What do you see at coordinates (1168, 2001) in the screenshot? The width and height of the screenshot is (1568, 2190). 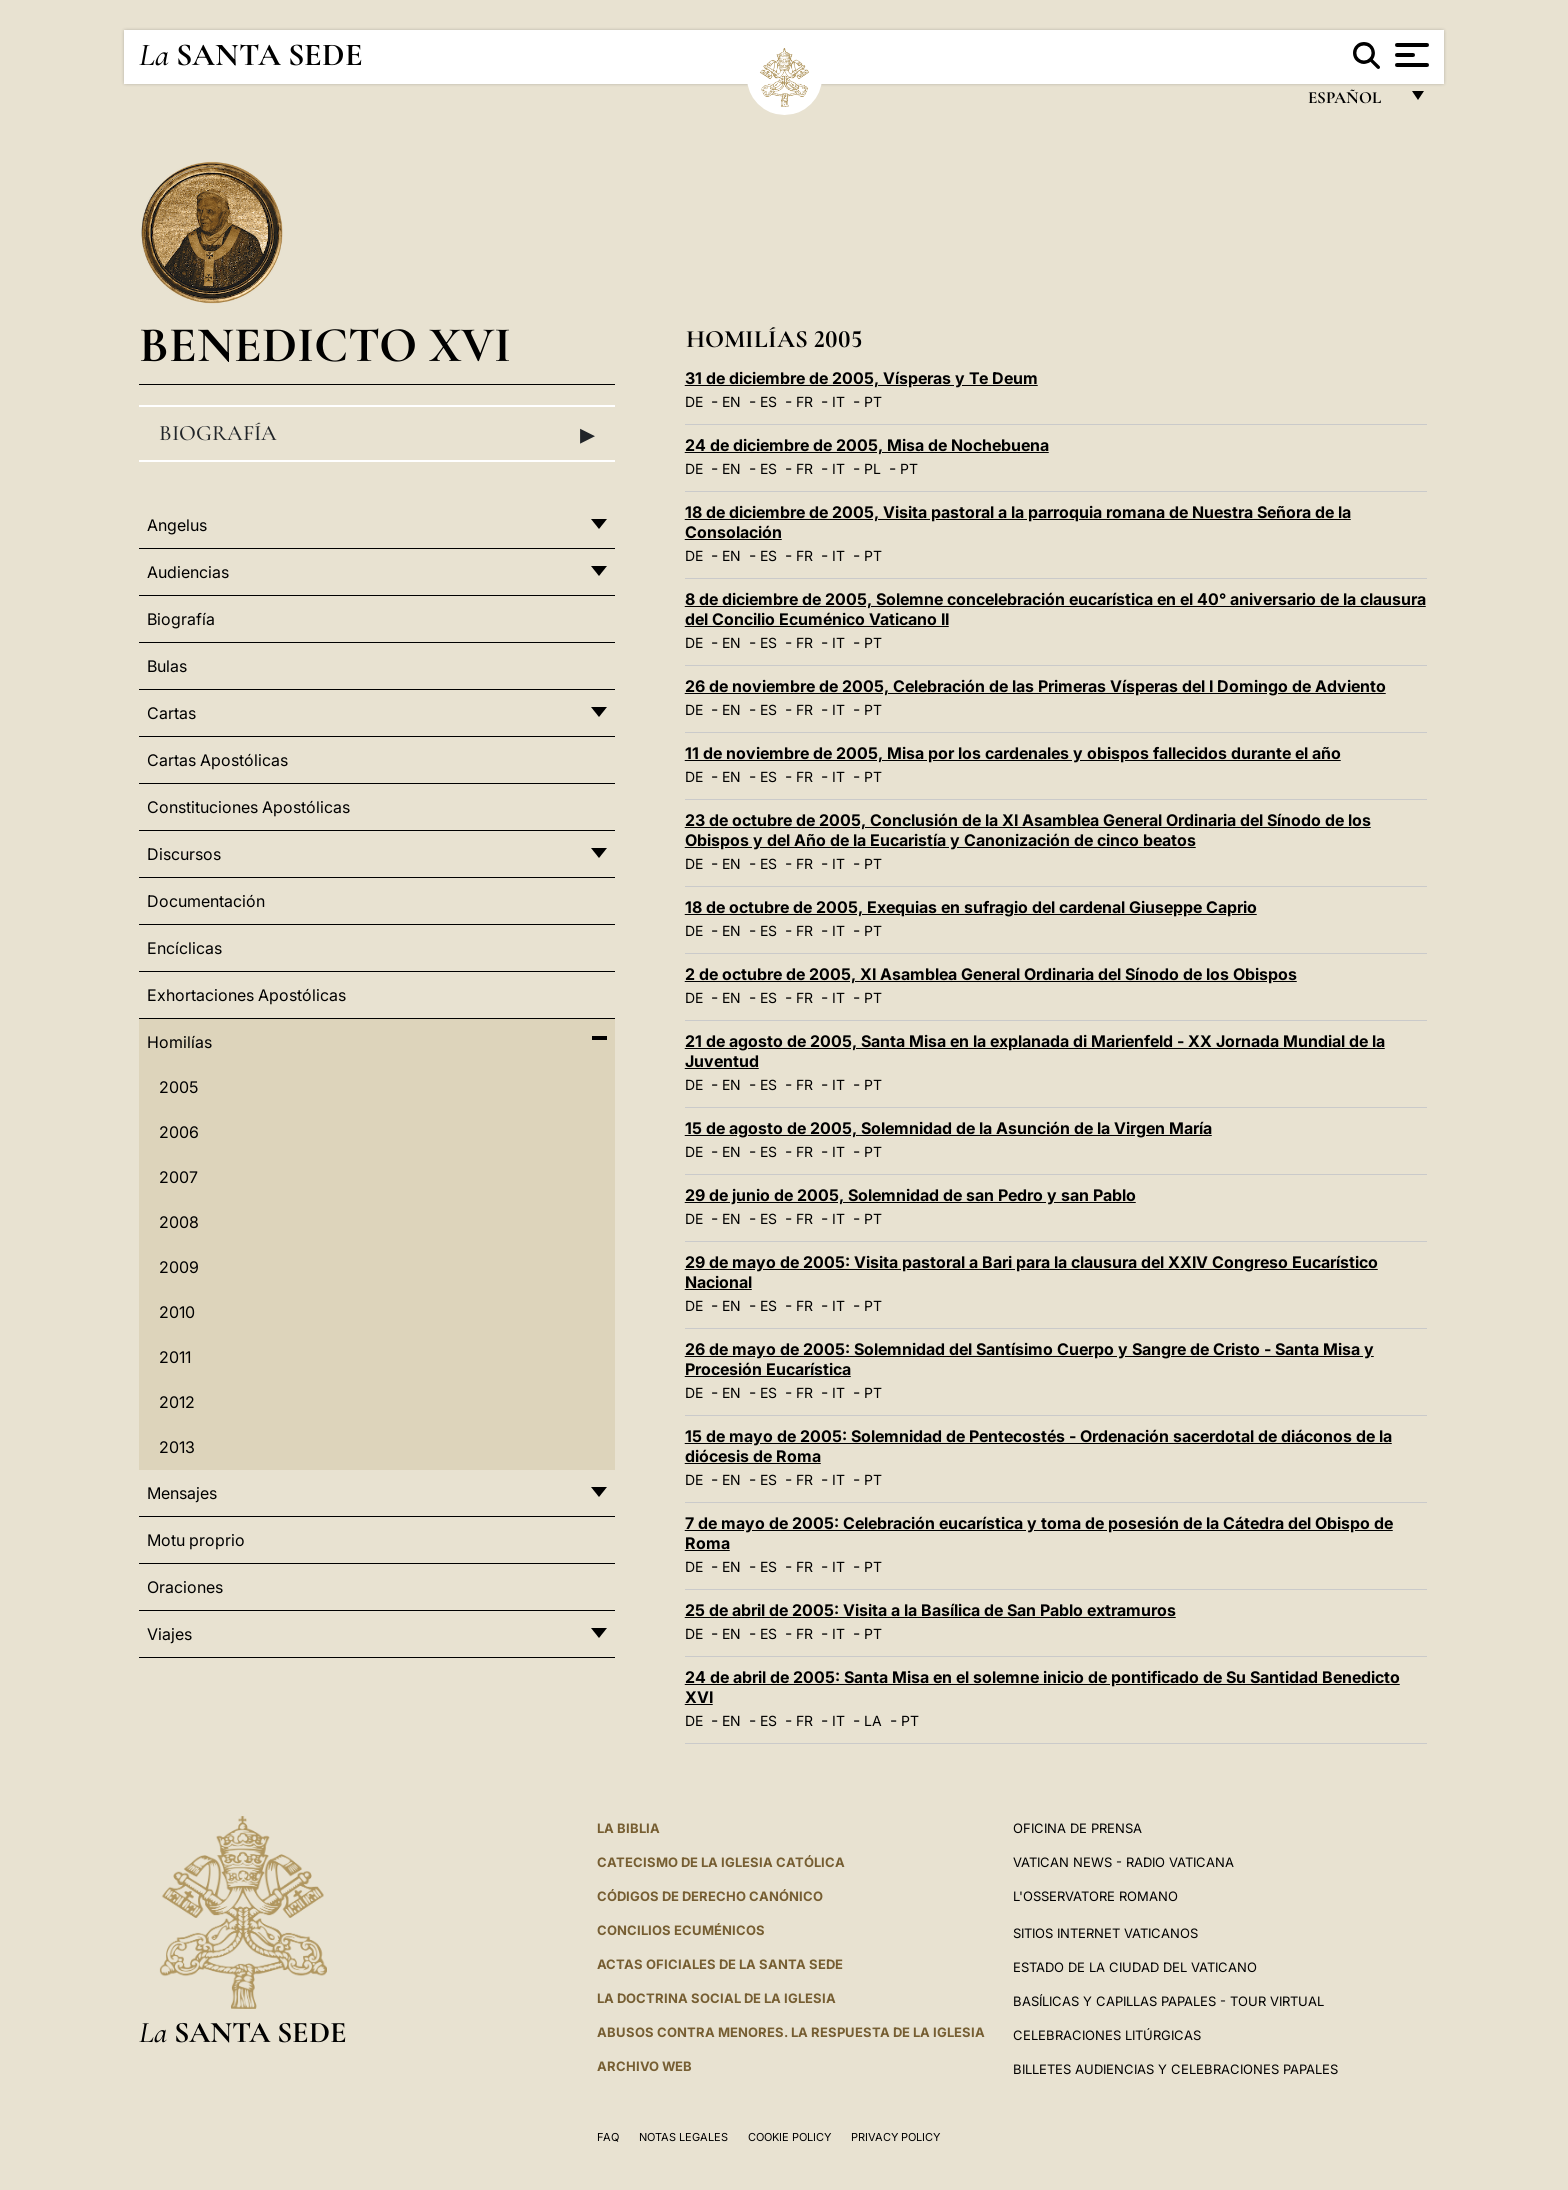 I see `Basílicas y Capillas Papales - Tour Virtual` at bounding box center [1168, 2001].